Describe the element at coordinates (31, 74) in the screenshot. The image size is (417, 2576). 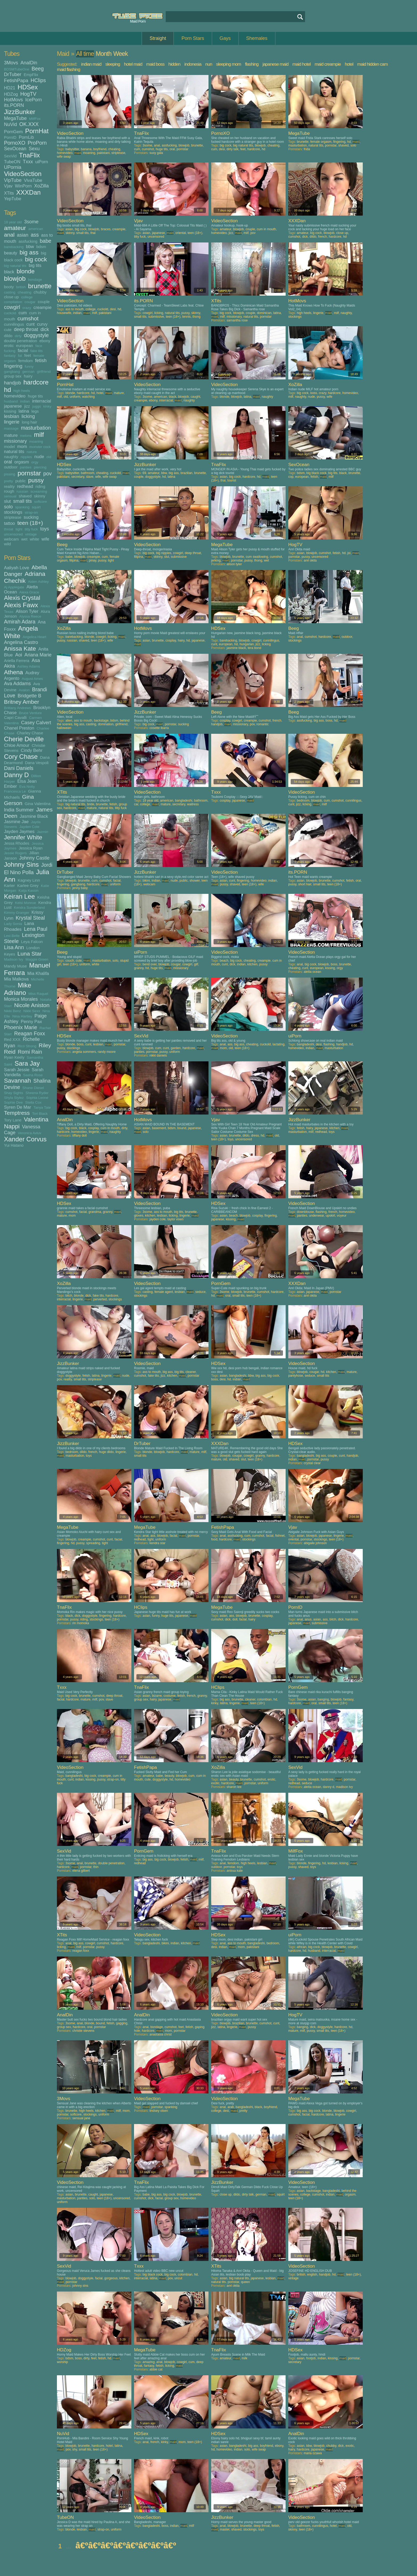
I see `EmpFlix` at that location.